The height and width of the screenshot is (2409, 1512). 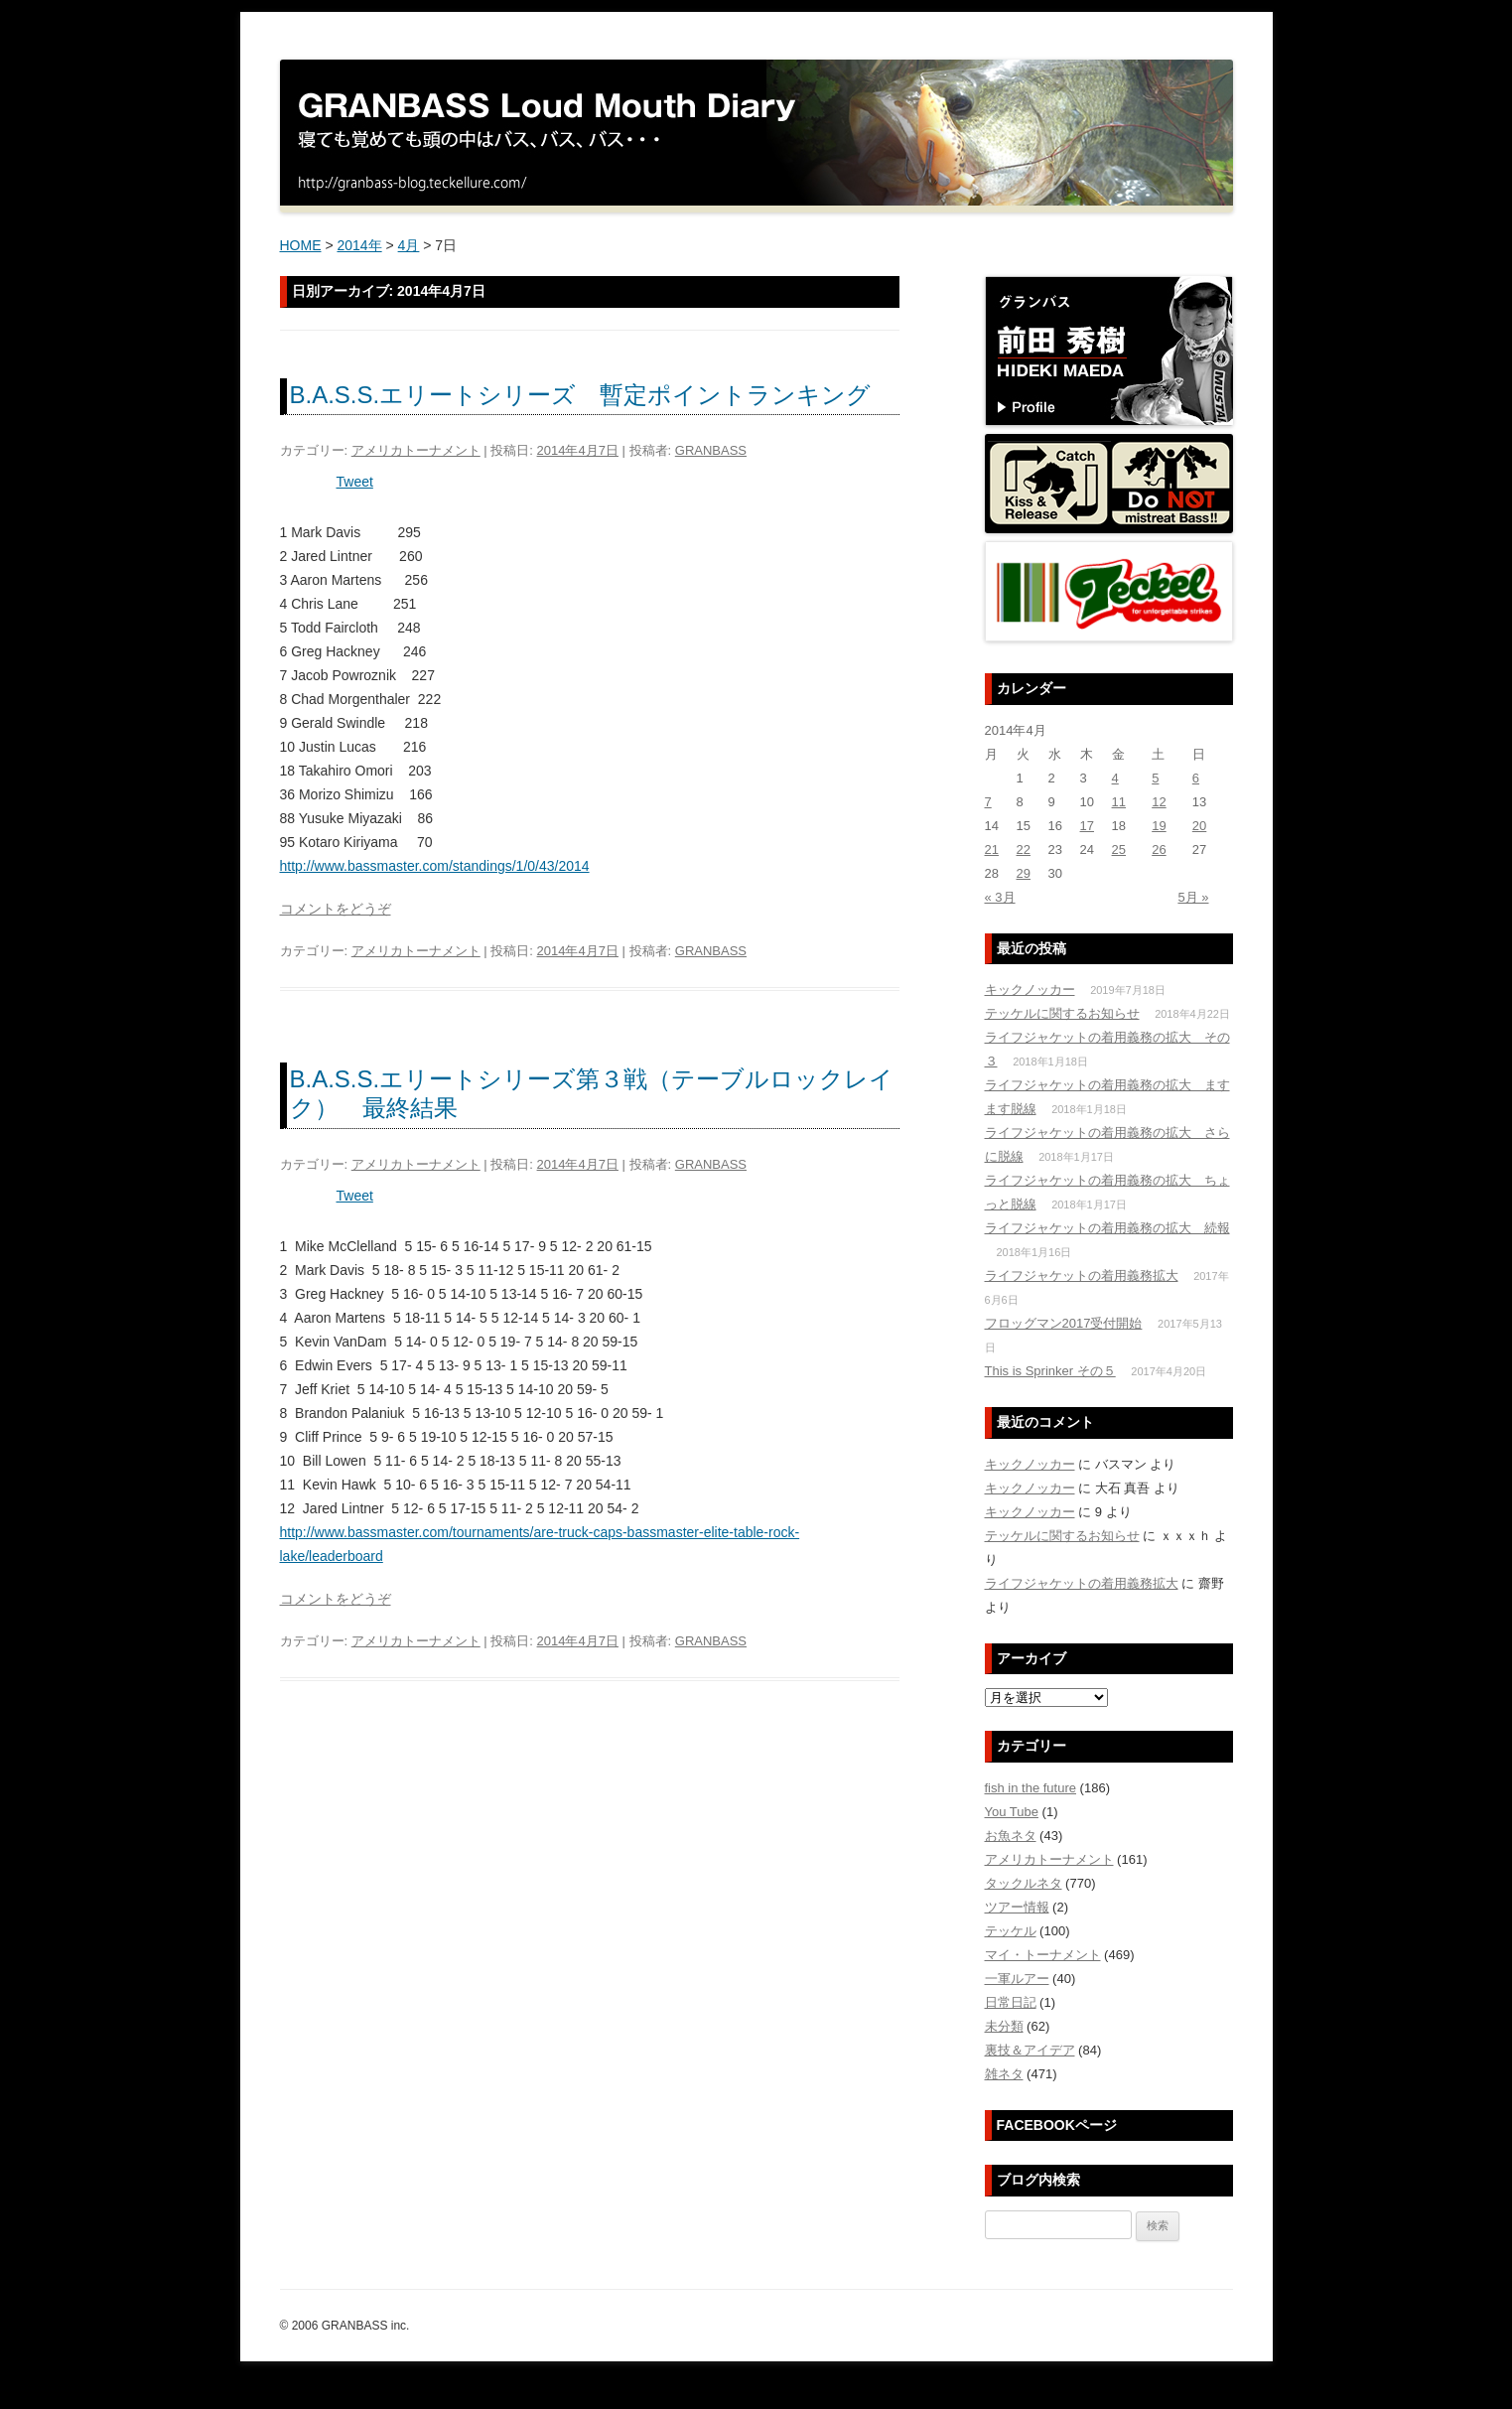 I want to click on 2014年, so click(x=359, y=245).